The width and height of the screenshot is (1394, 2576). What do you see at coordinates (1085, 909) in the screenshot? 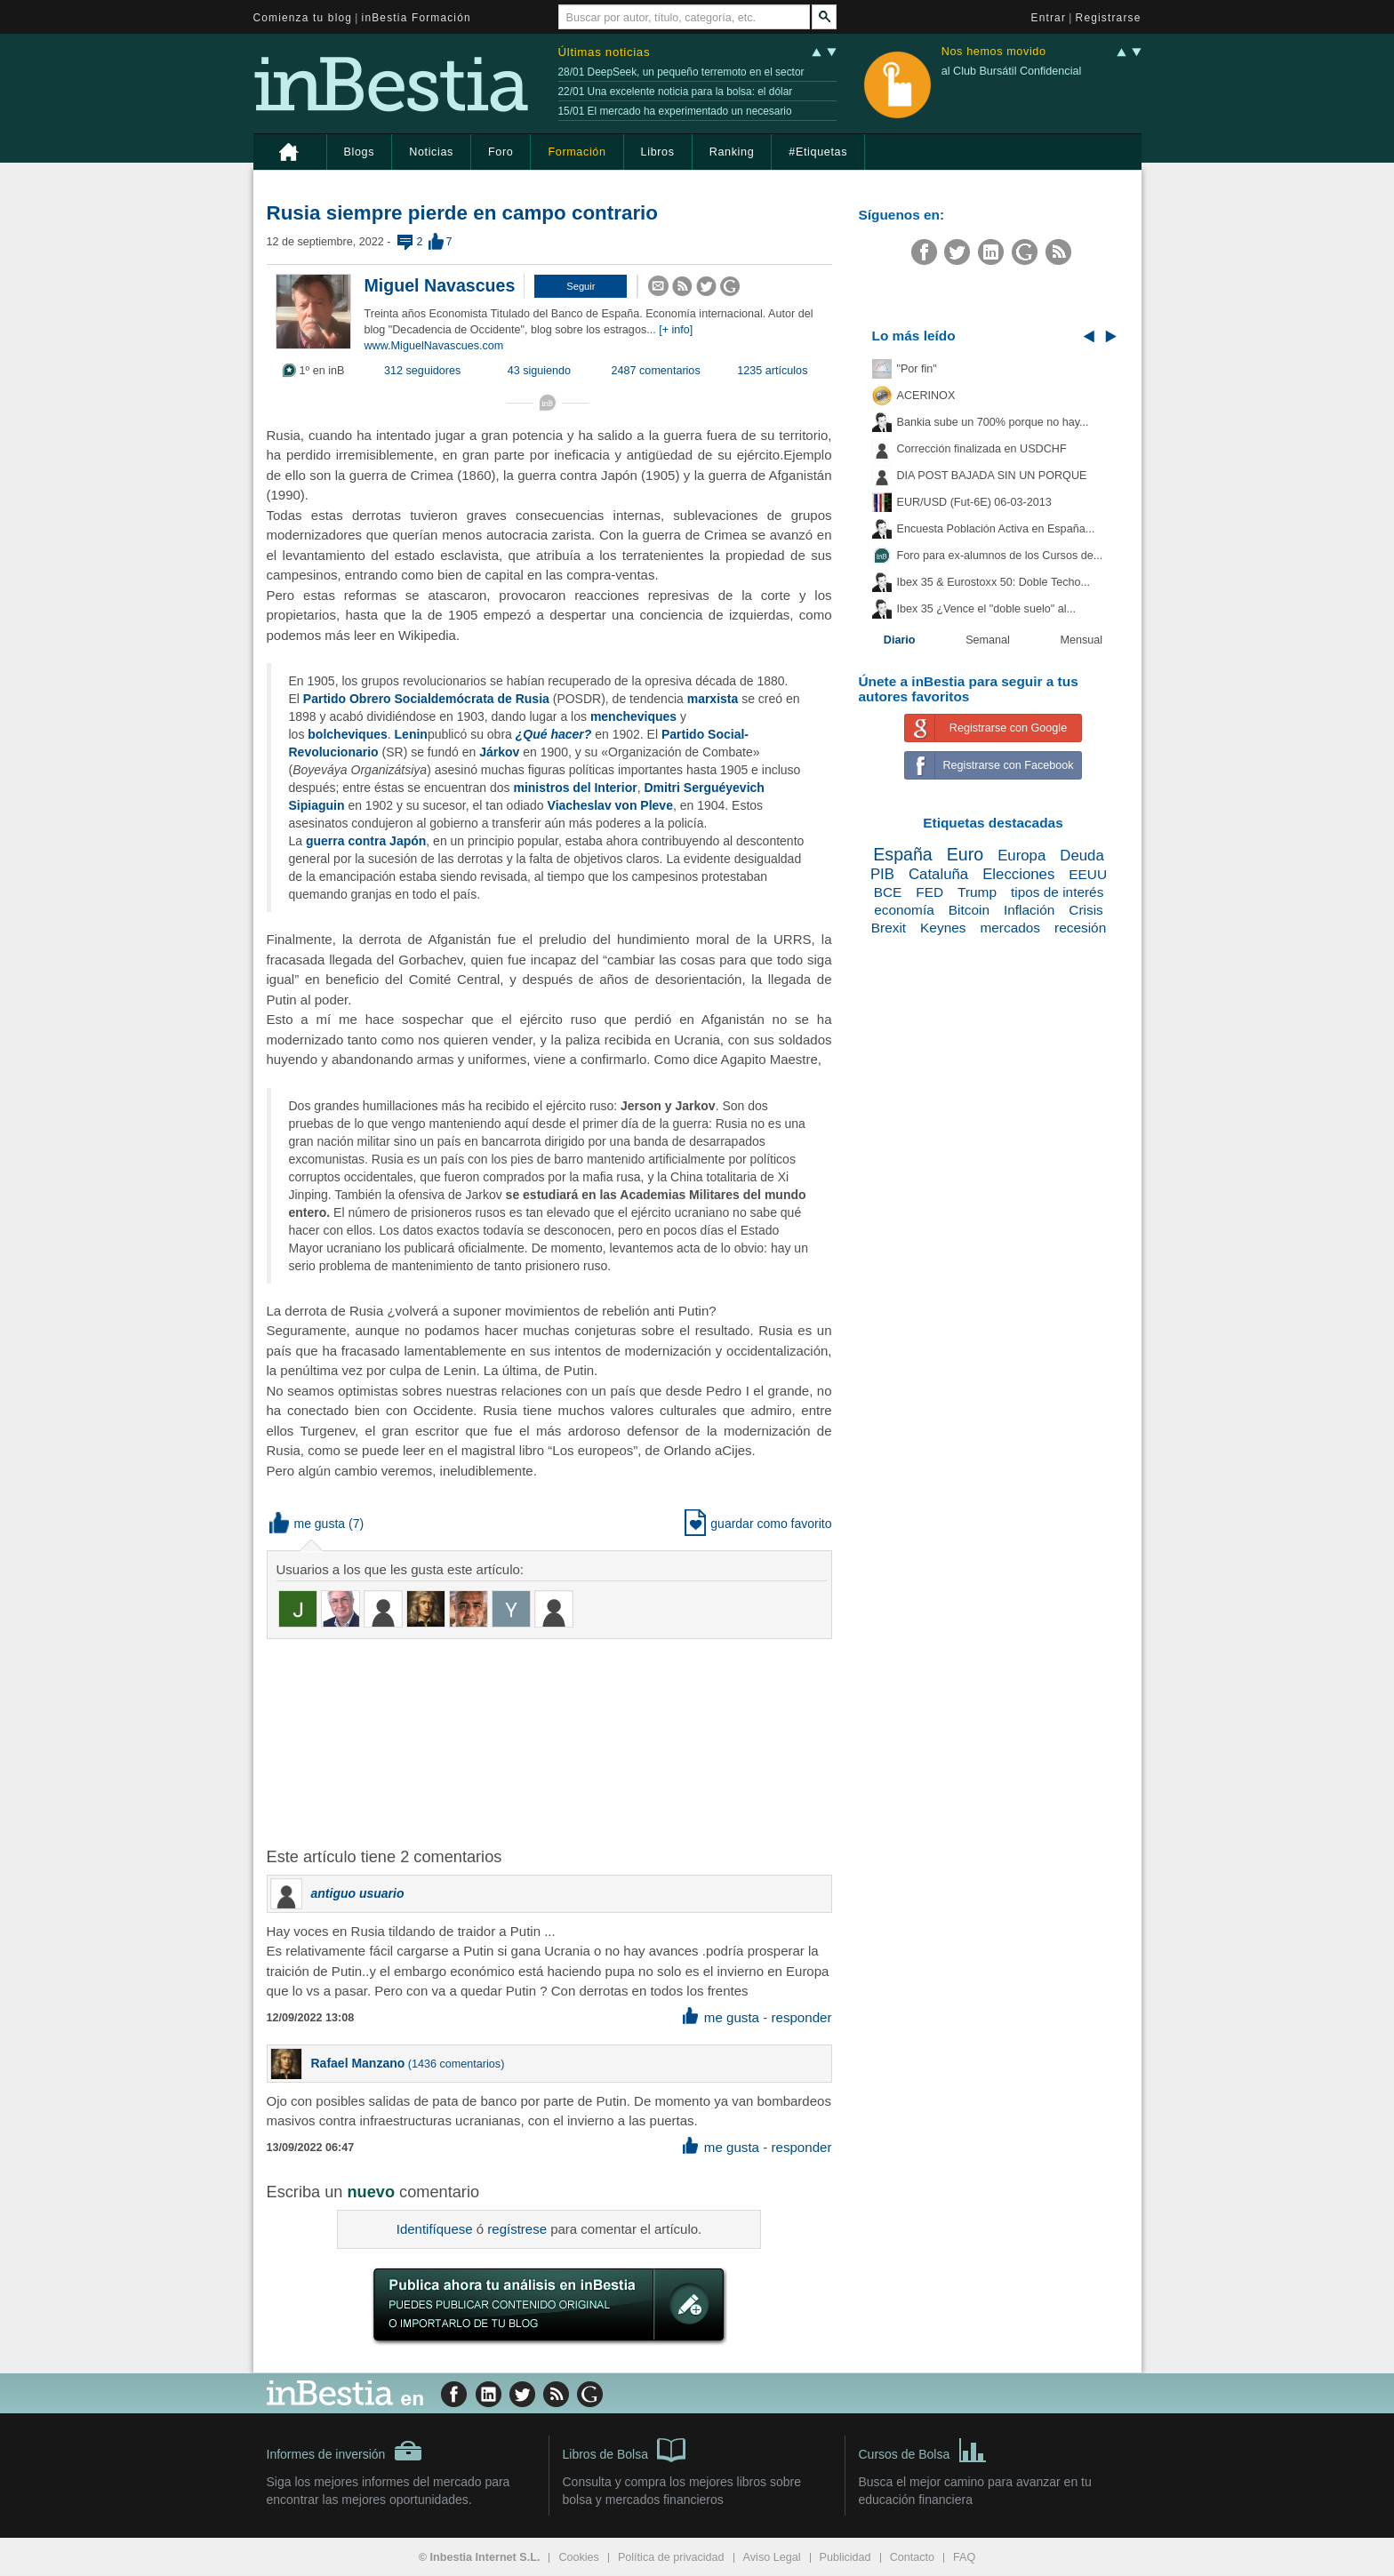
I see `Crisis` at bounding box center [1085, 909].